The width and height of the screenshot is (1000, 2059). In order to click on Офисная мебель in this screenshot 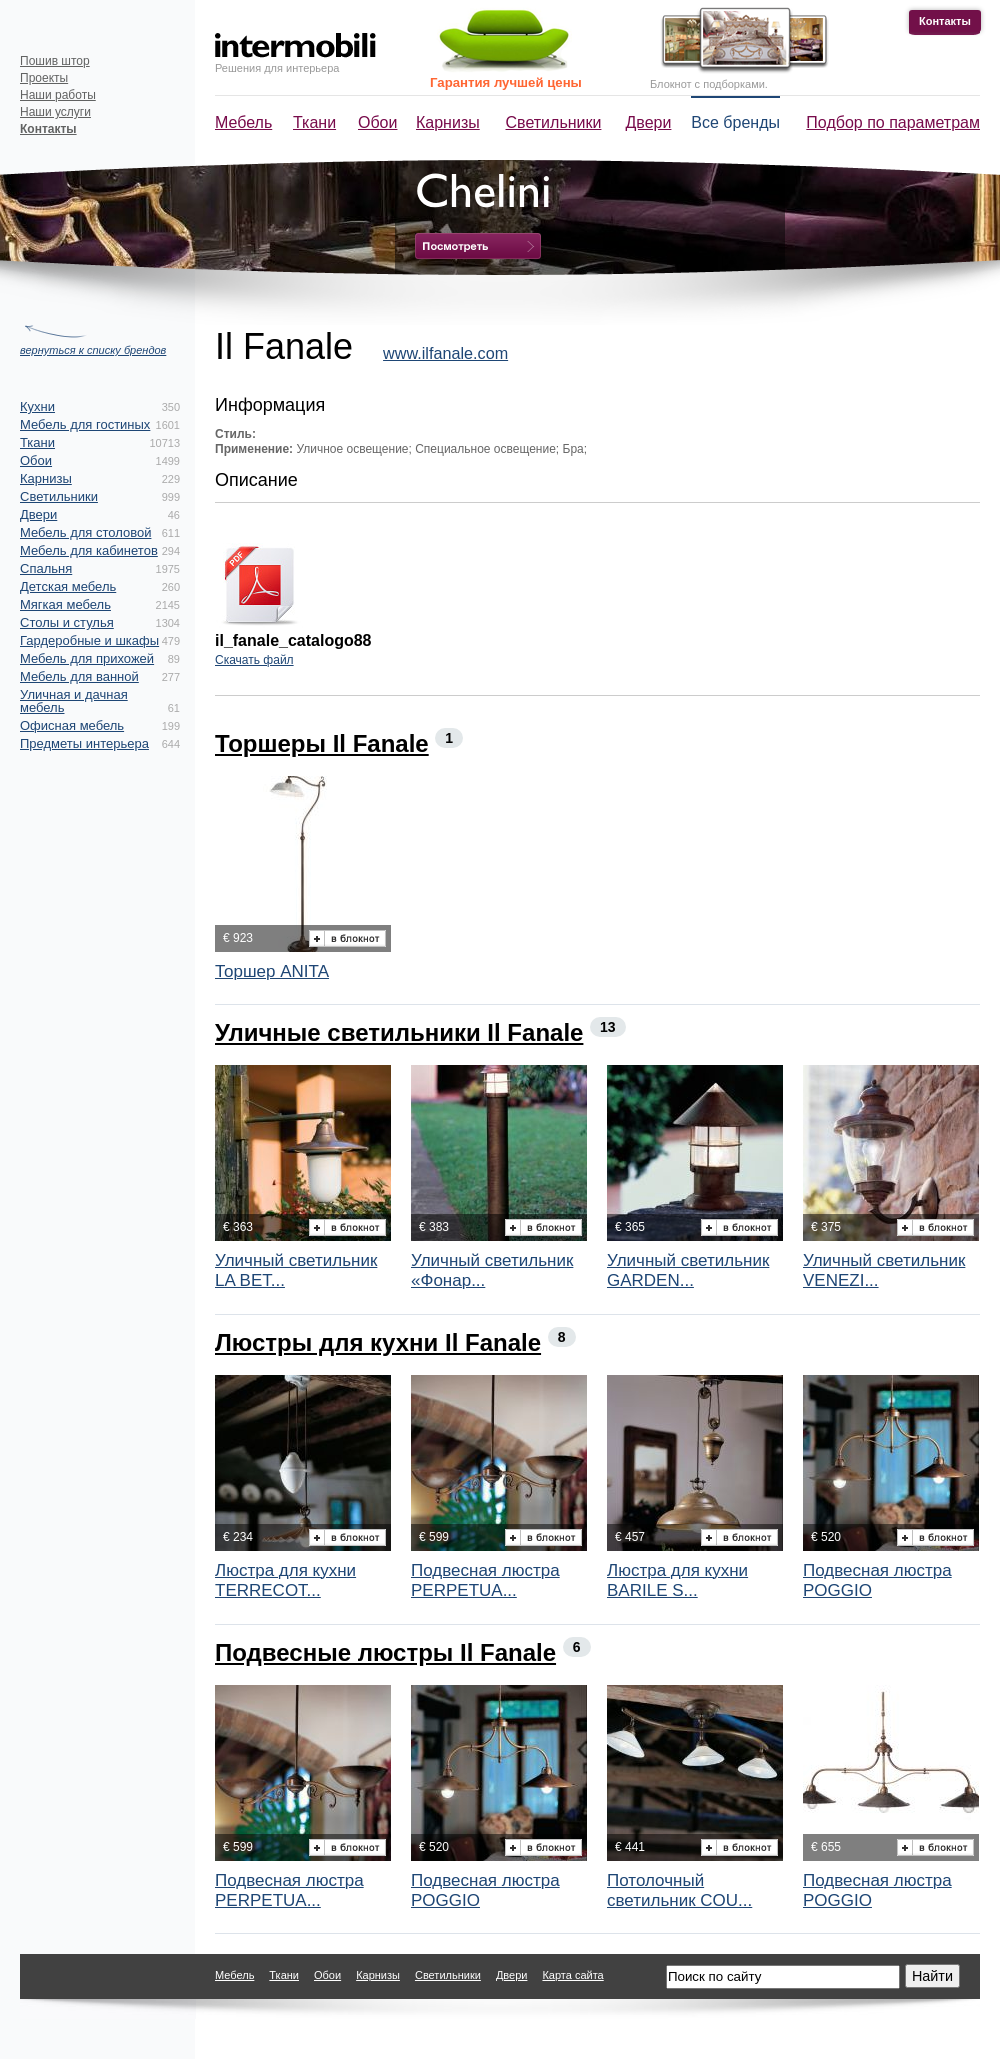, I will do `click(72, 725)`.